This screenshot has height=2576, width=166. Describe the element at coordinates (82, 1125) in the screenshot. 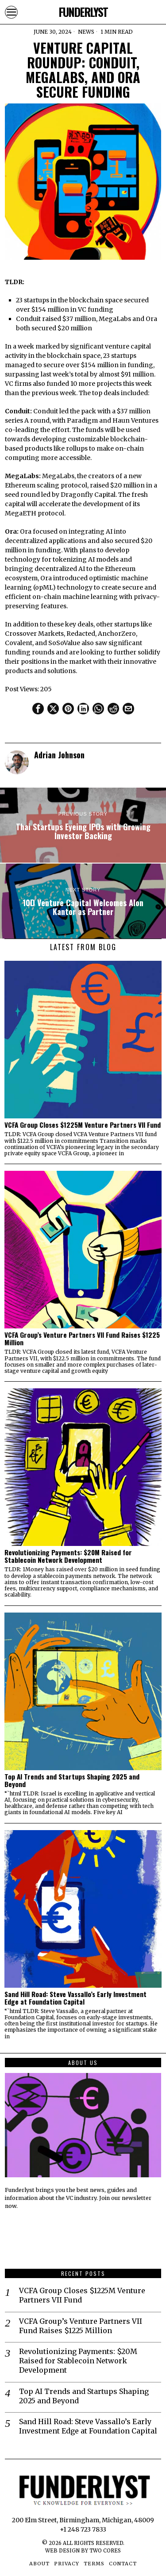

I see `VCFA Group Closes $1225M Venture Partners VII Fund` at that location.